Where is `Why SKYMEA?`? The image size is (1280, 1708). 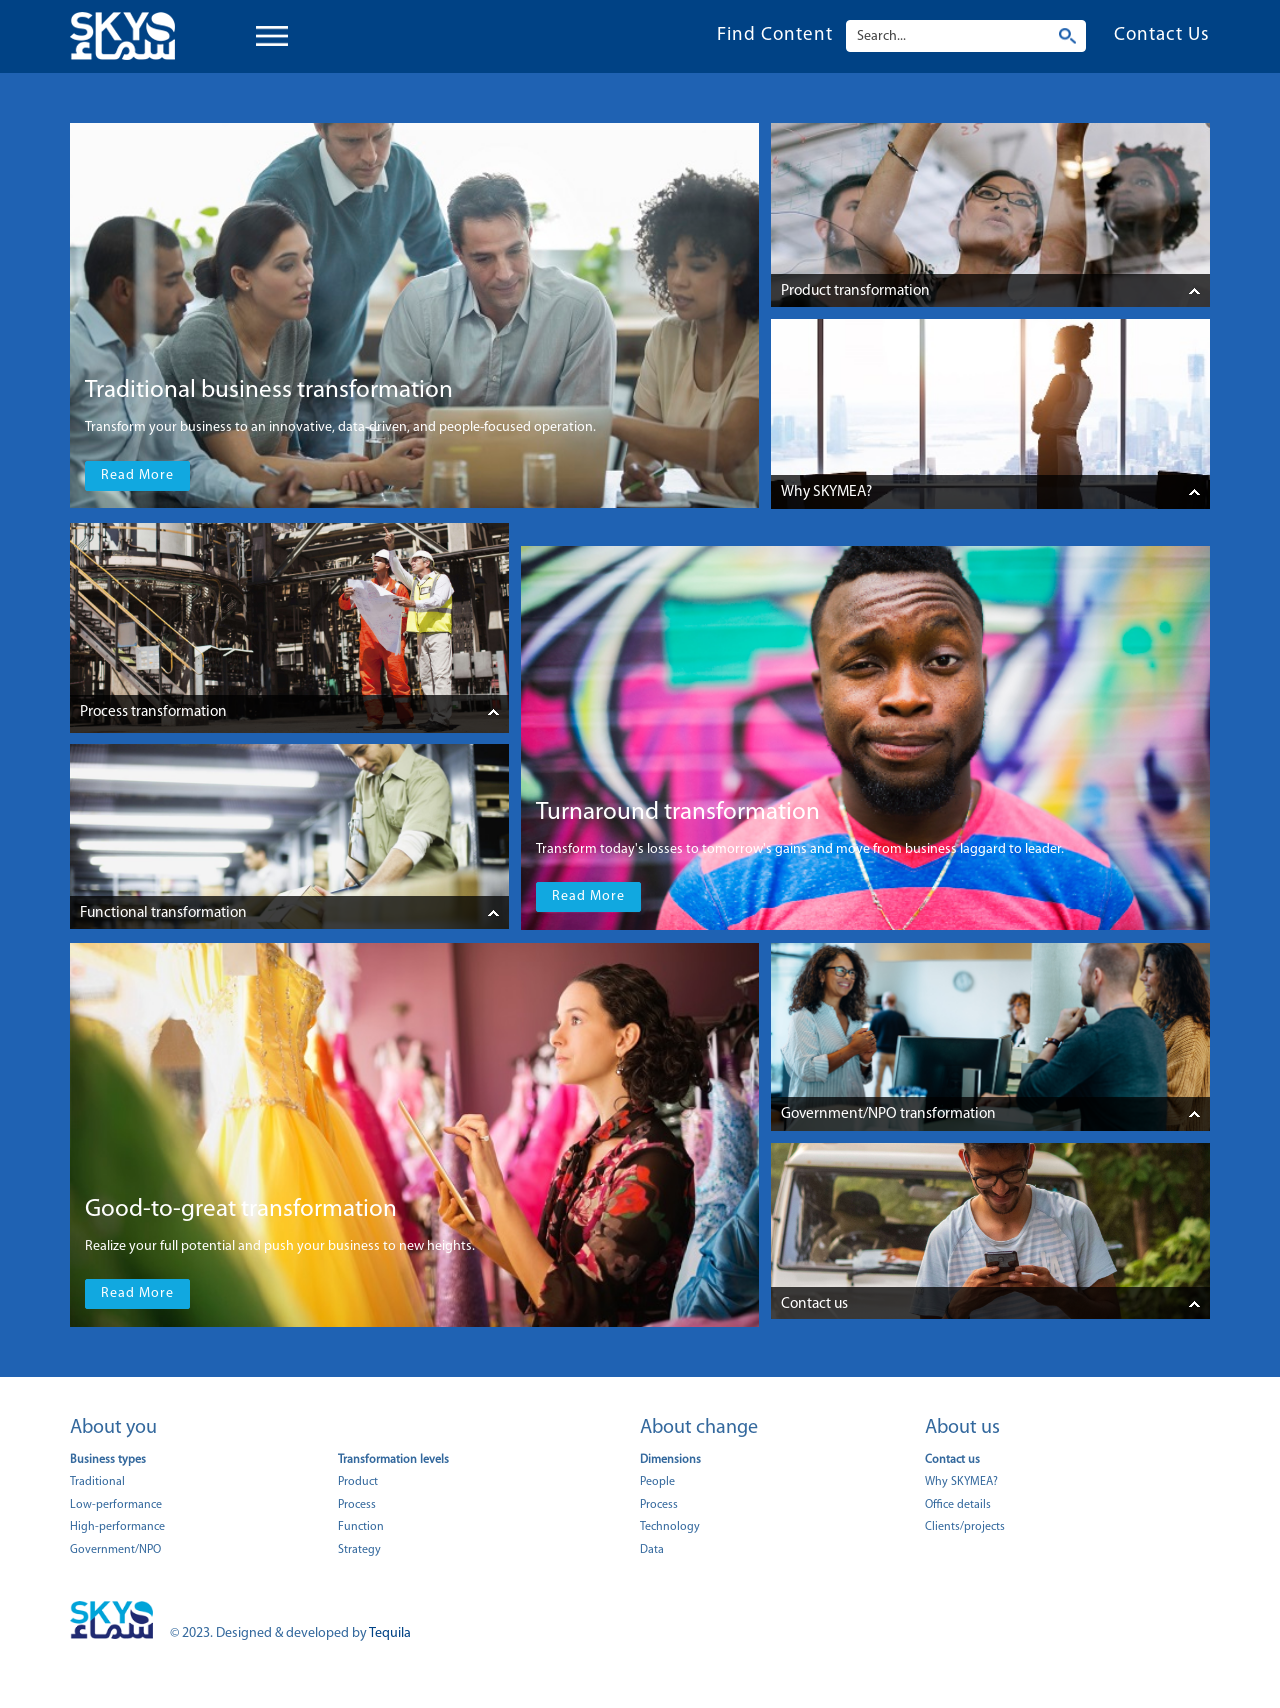
Why SKYMEA? is located at coordinates (961, 1482).